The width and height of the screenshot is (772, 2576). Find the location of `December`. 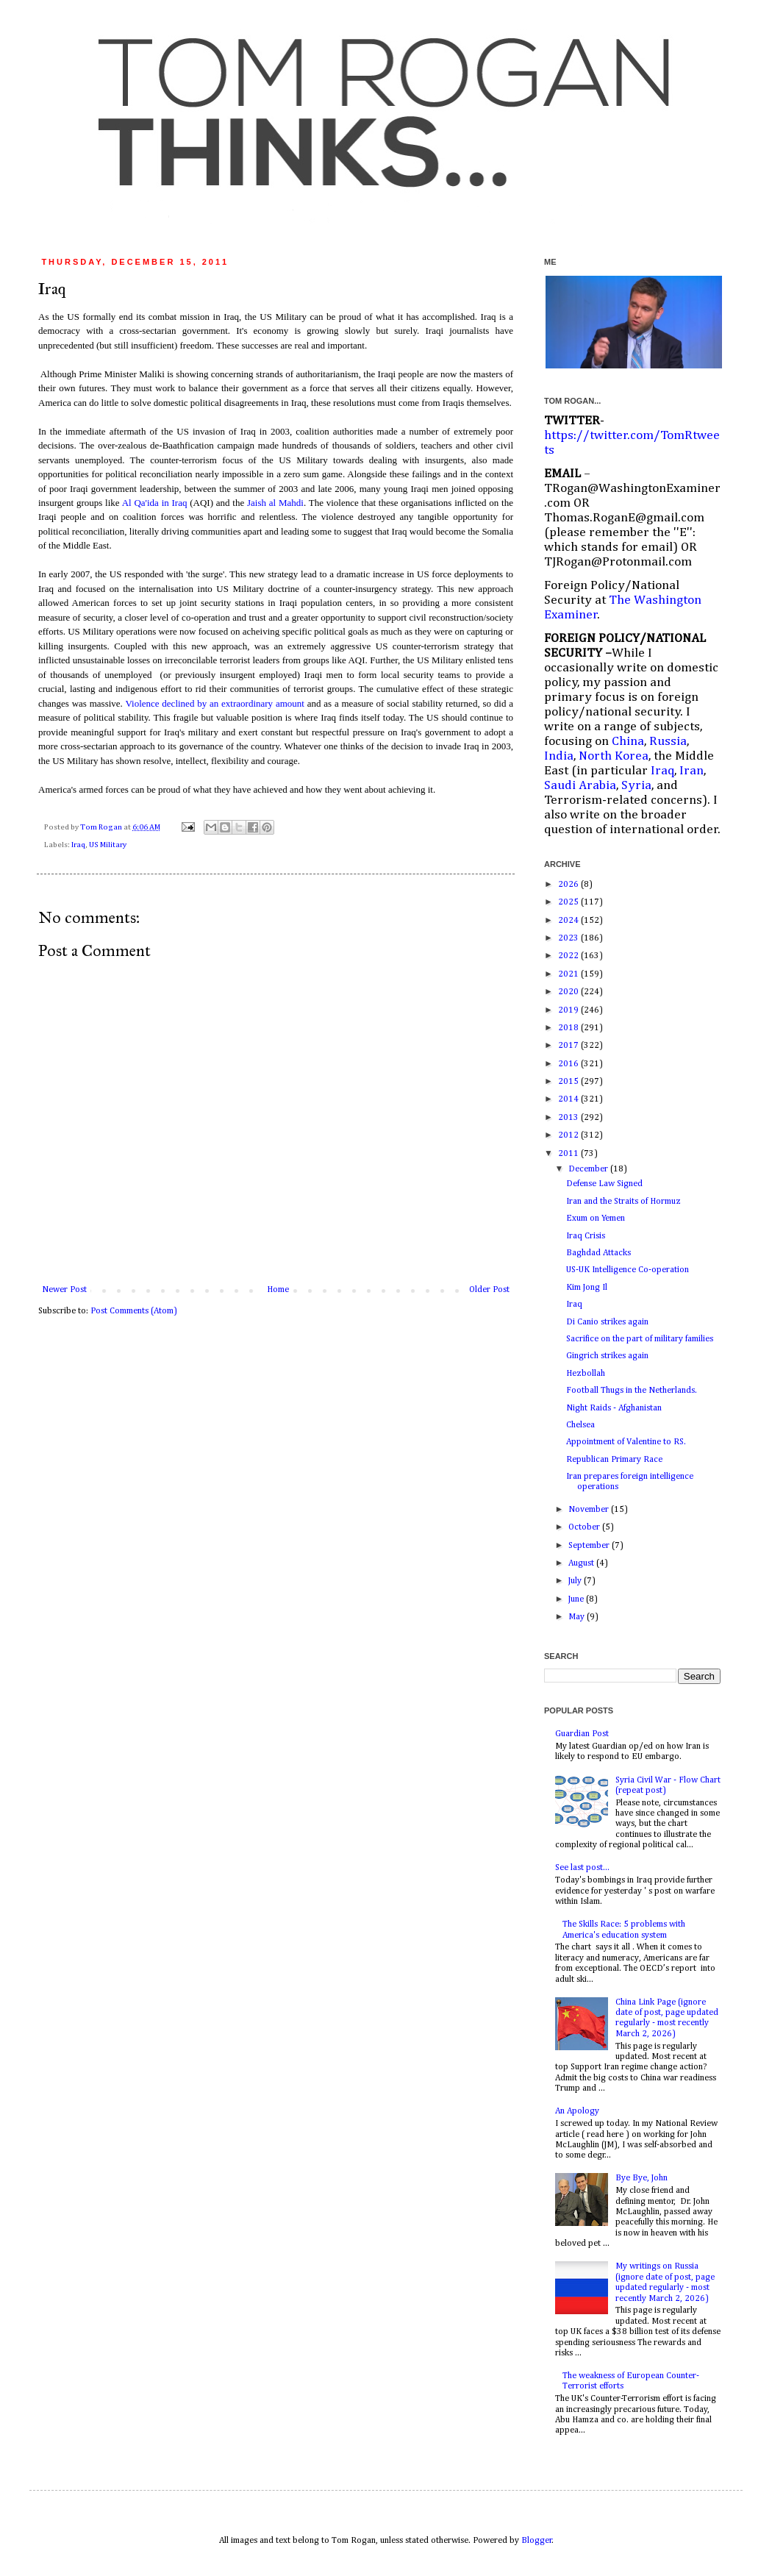

December is located at coordinates (589, 1169).